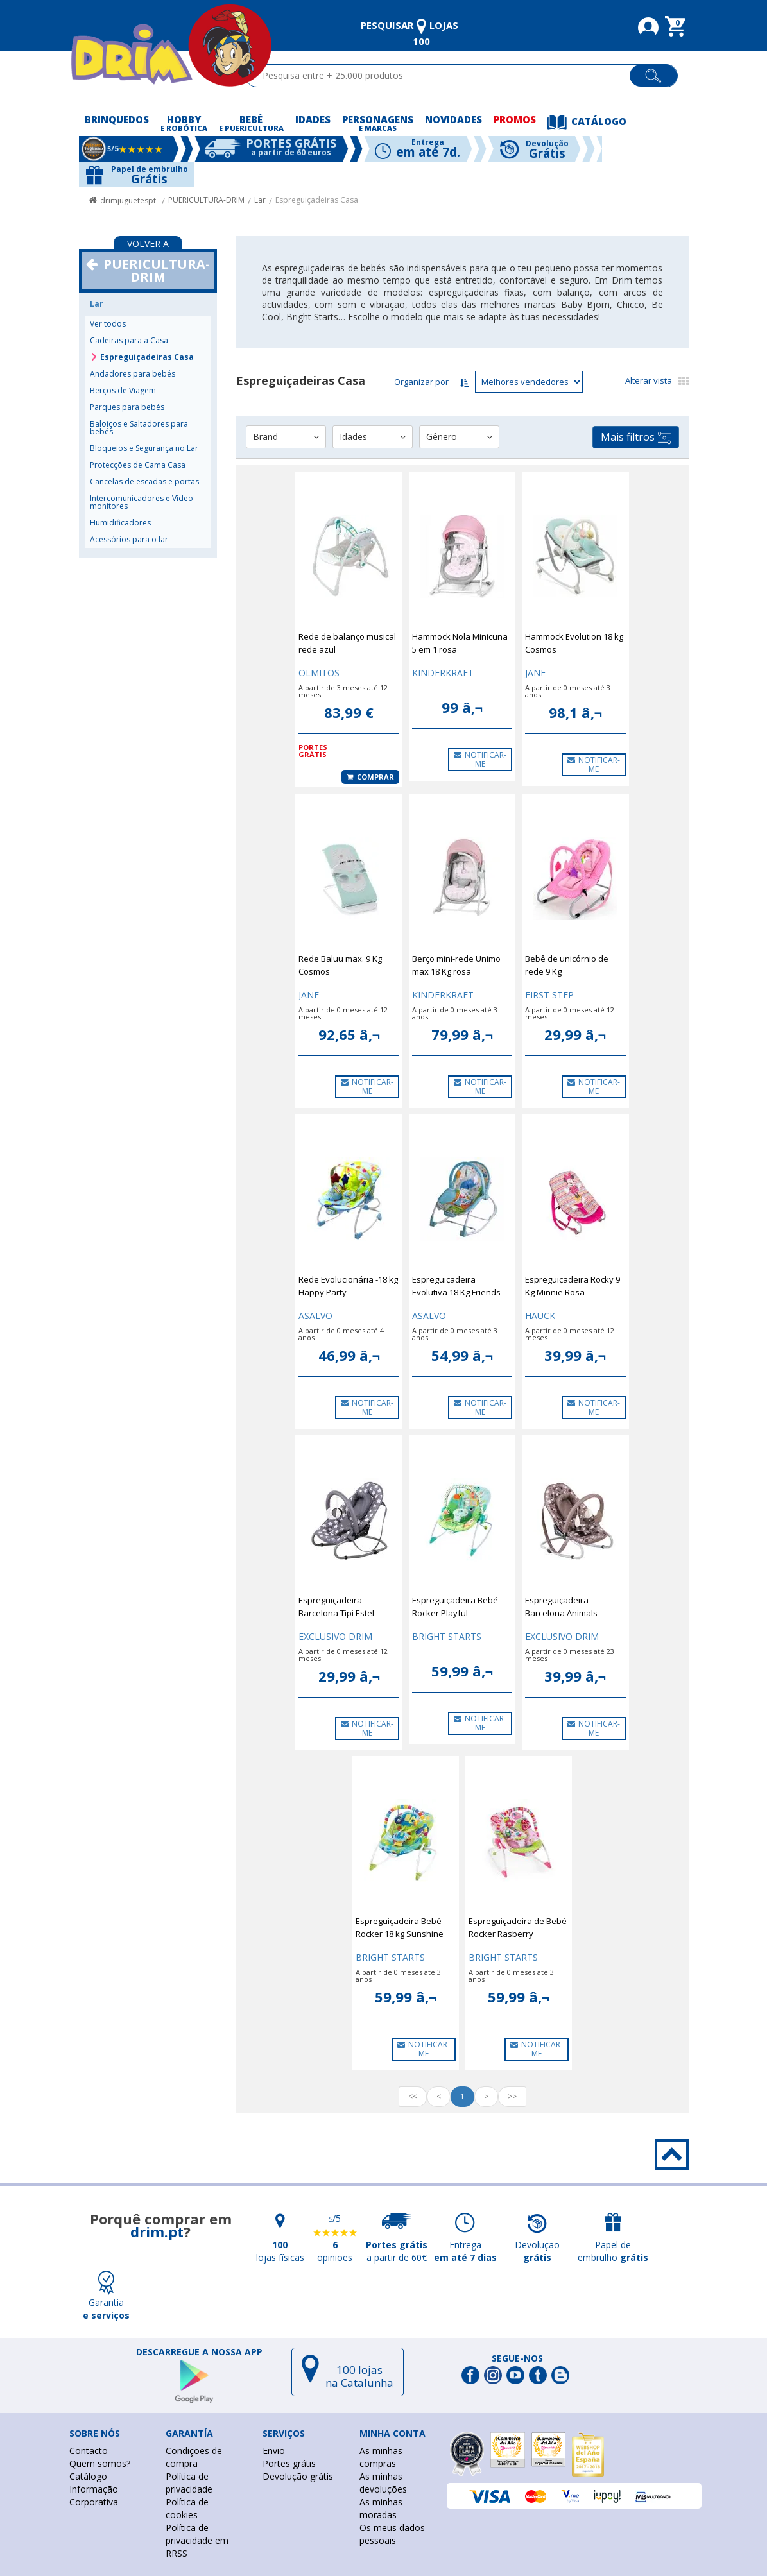  Describe the element at coordinates (274, 2450) in the screenshot. I see `Envio` at that location.